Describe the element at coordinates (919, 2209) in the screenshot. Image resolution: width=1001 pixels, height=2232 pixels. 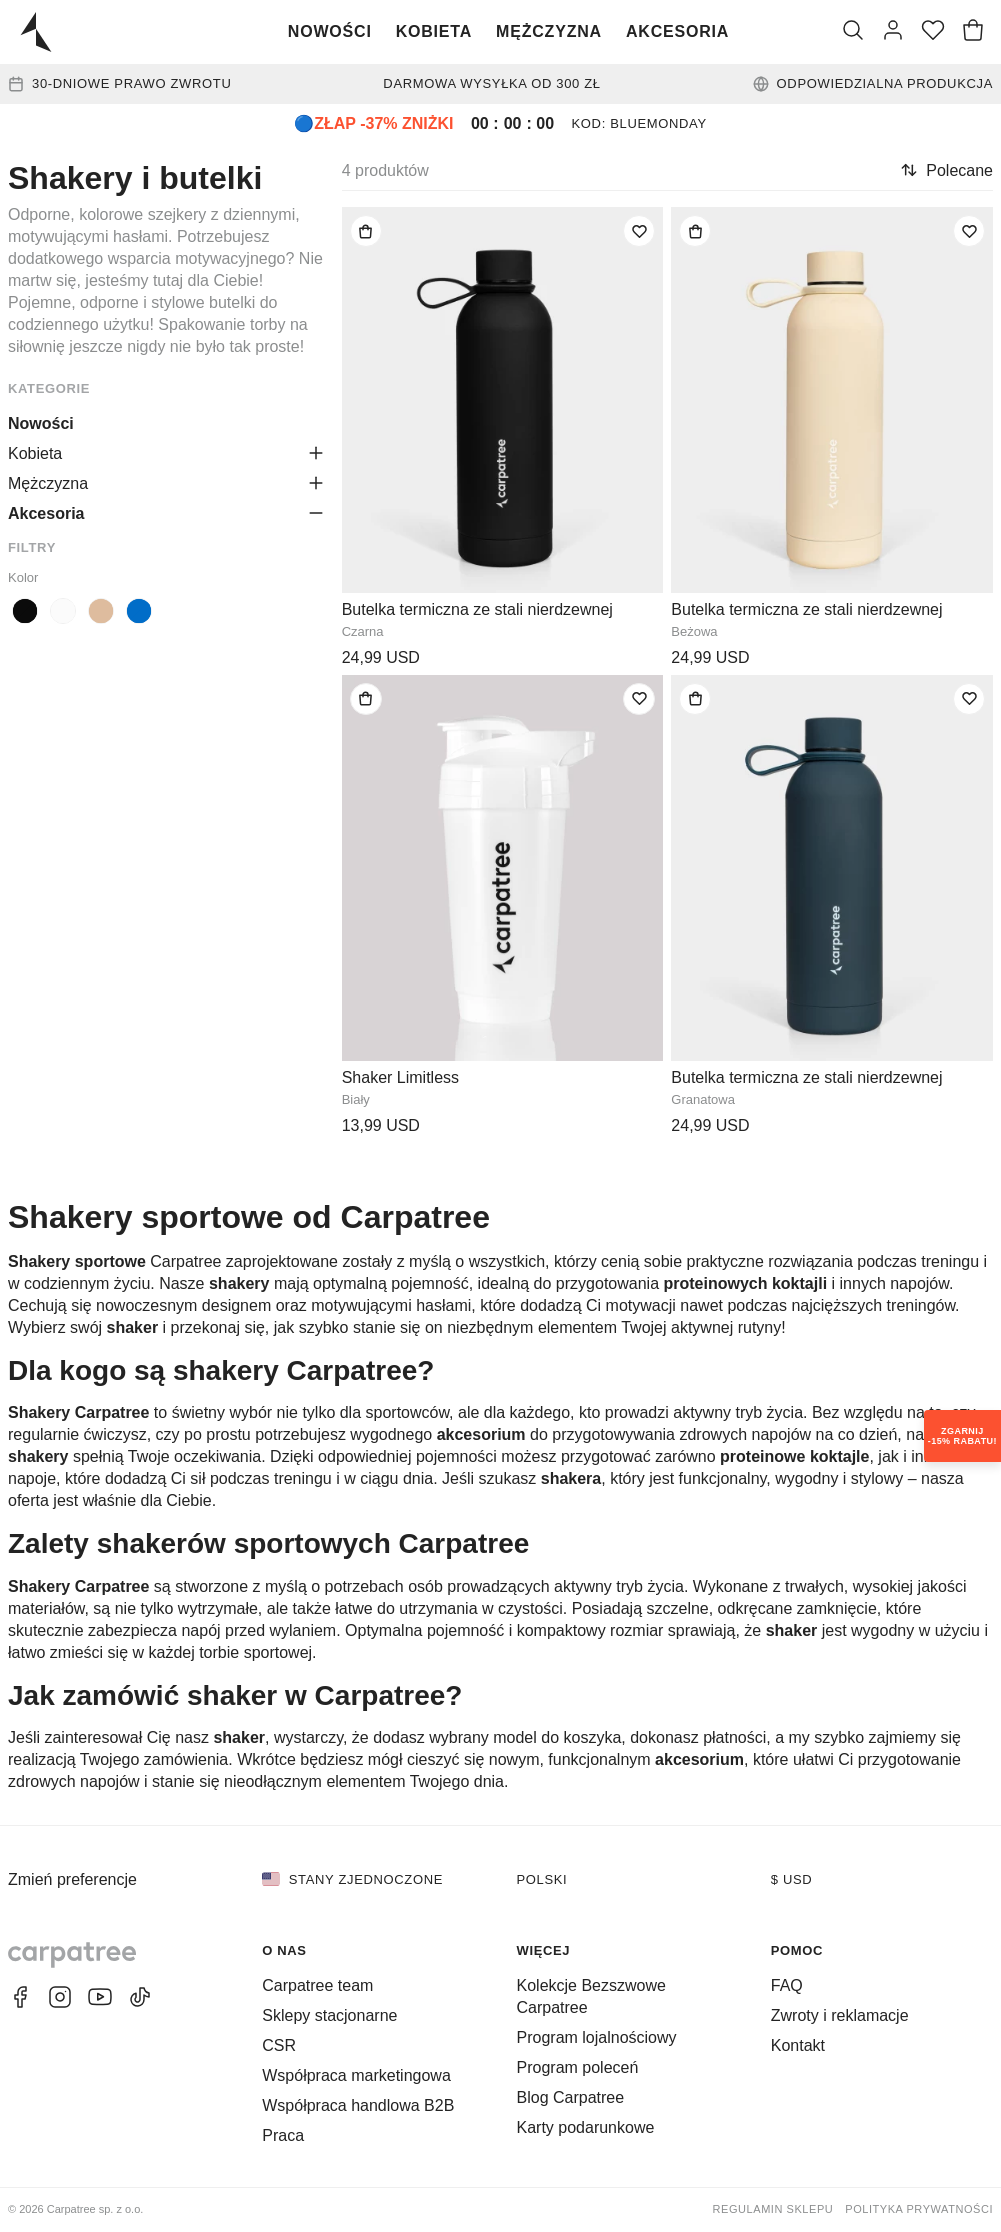
I see `Polityka prywatności` at that location.